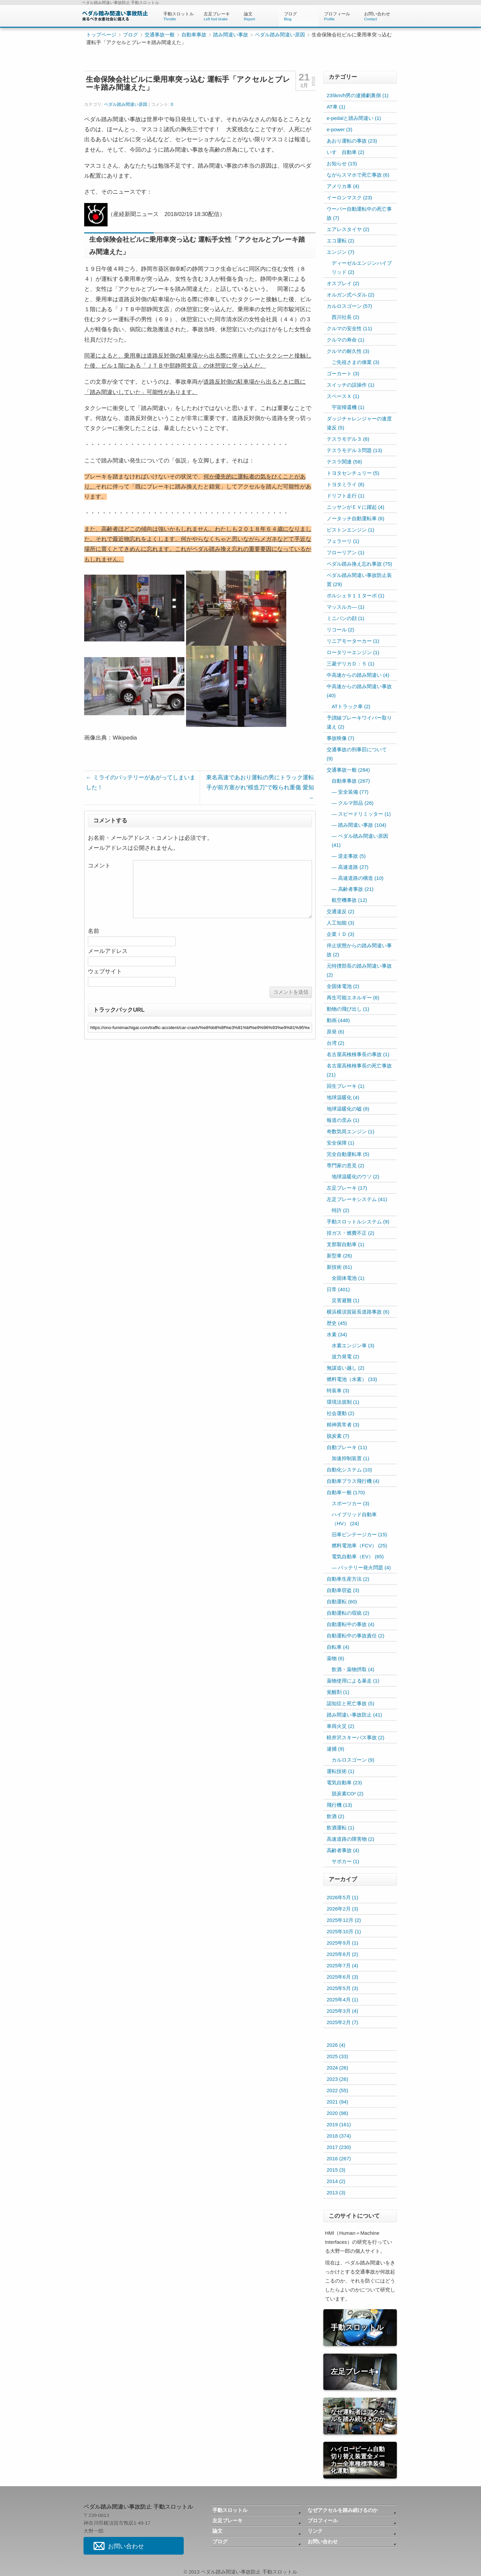 The height and width of the screenshot is (2576, 481). Describe the element at coordinates (343, 283) in the screenshot. I see `オスプレイ (2)` at that location.